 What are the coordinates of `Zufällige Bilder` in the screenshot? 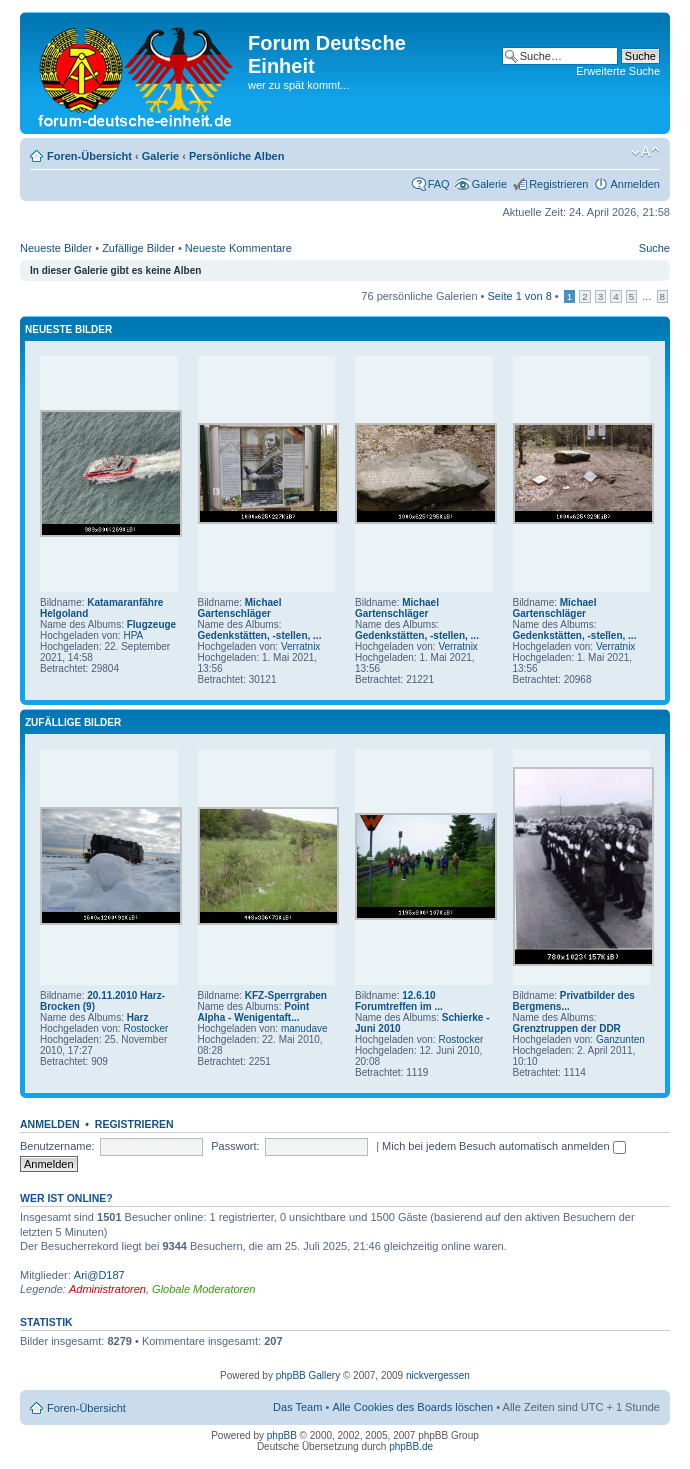 It's located at (138, 248).